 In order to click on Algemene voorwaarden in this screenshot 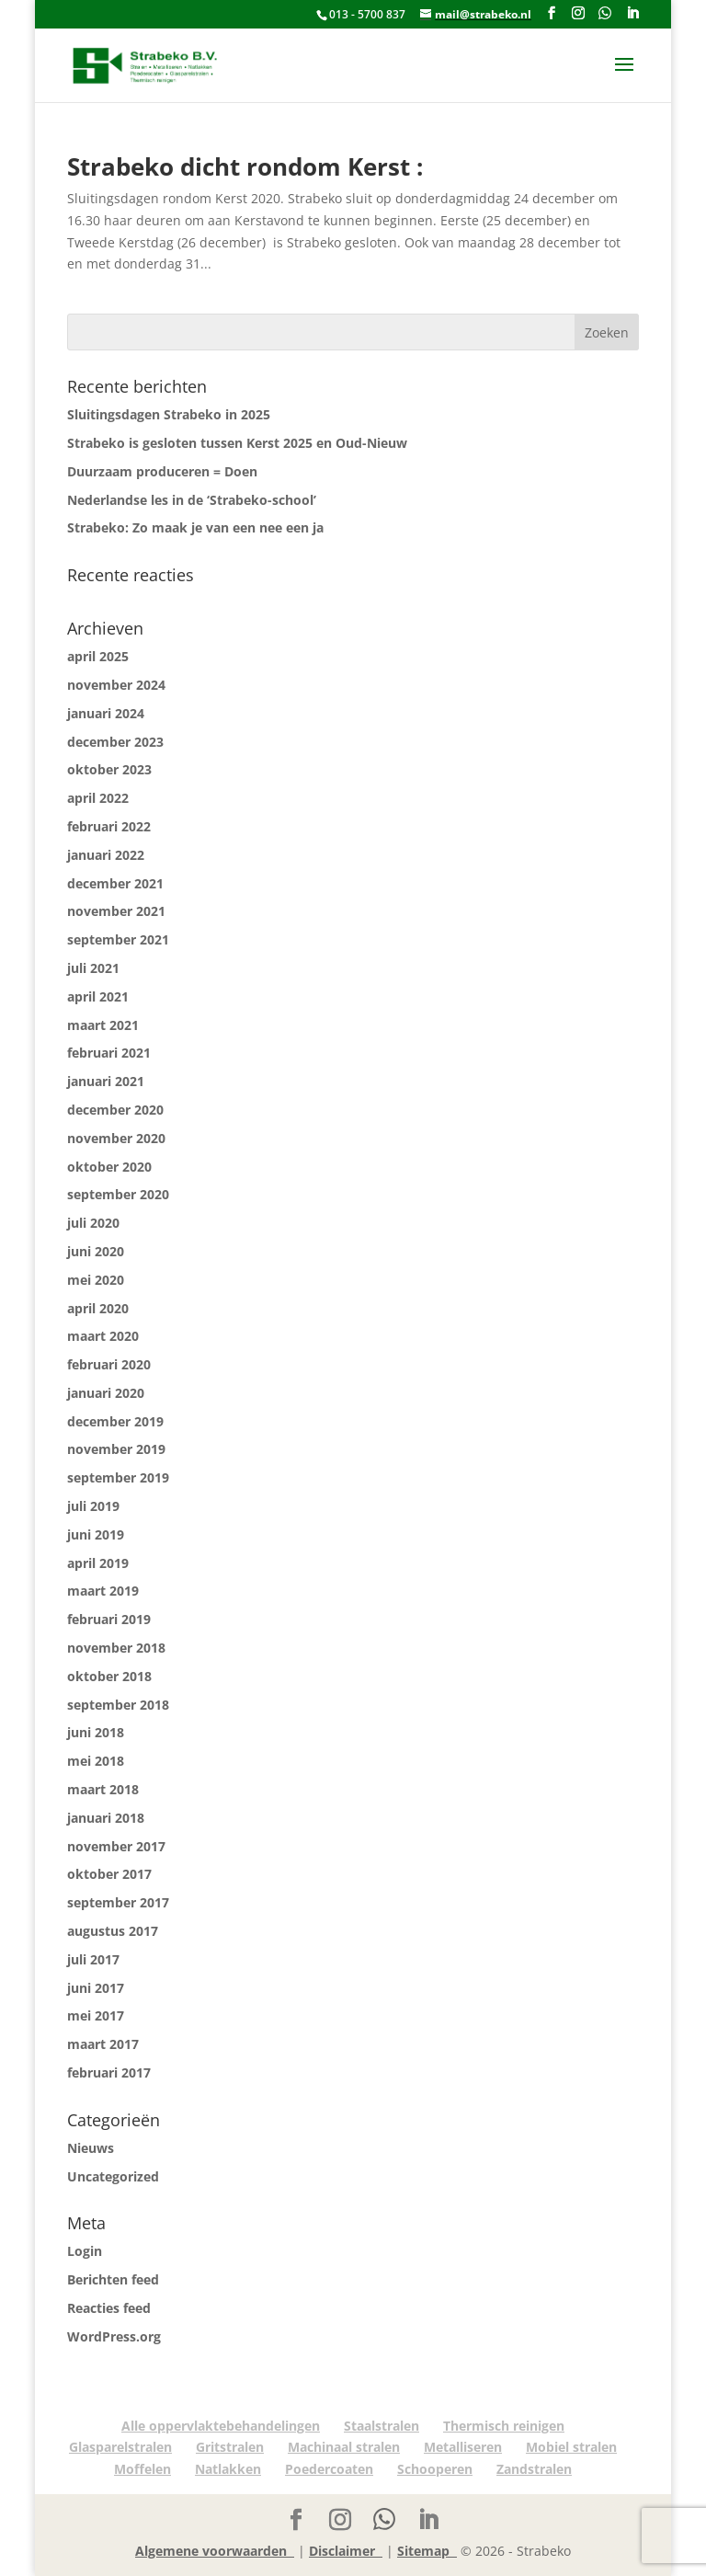, I will do `click(214, 2550)`.